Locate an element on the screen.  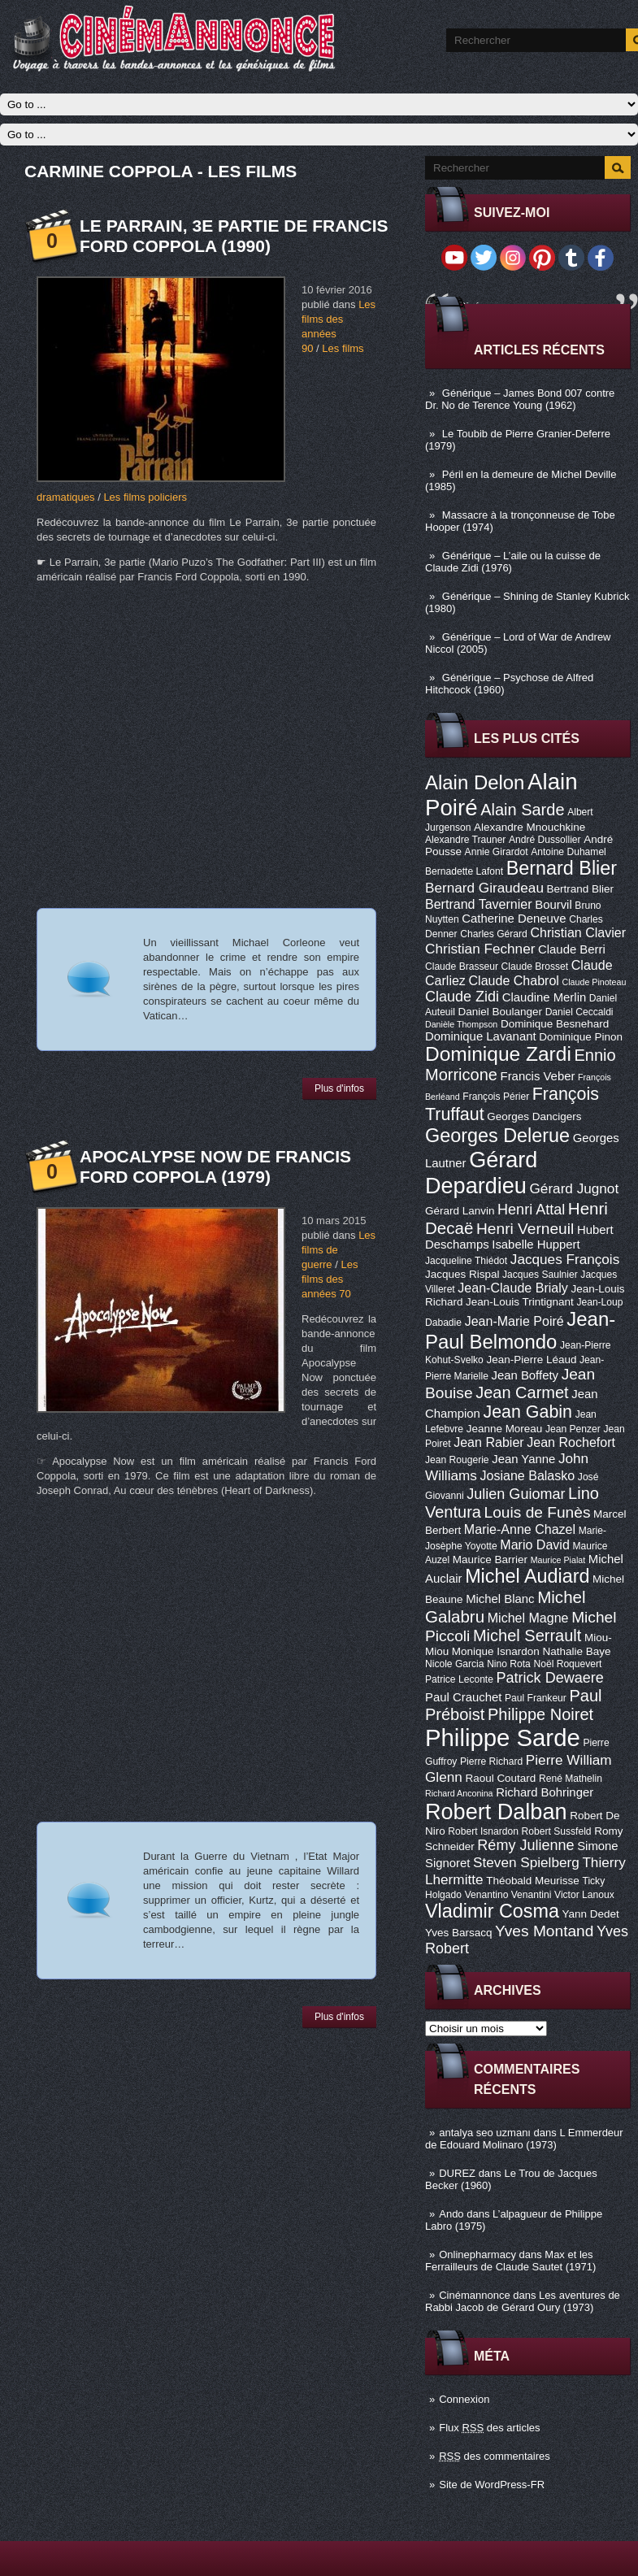
Georges Dancigers is located at coordinates (534, 1116).